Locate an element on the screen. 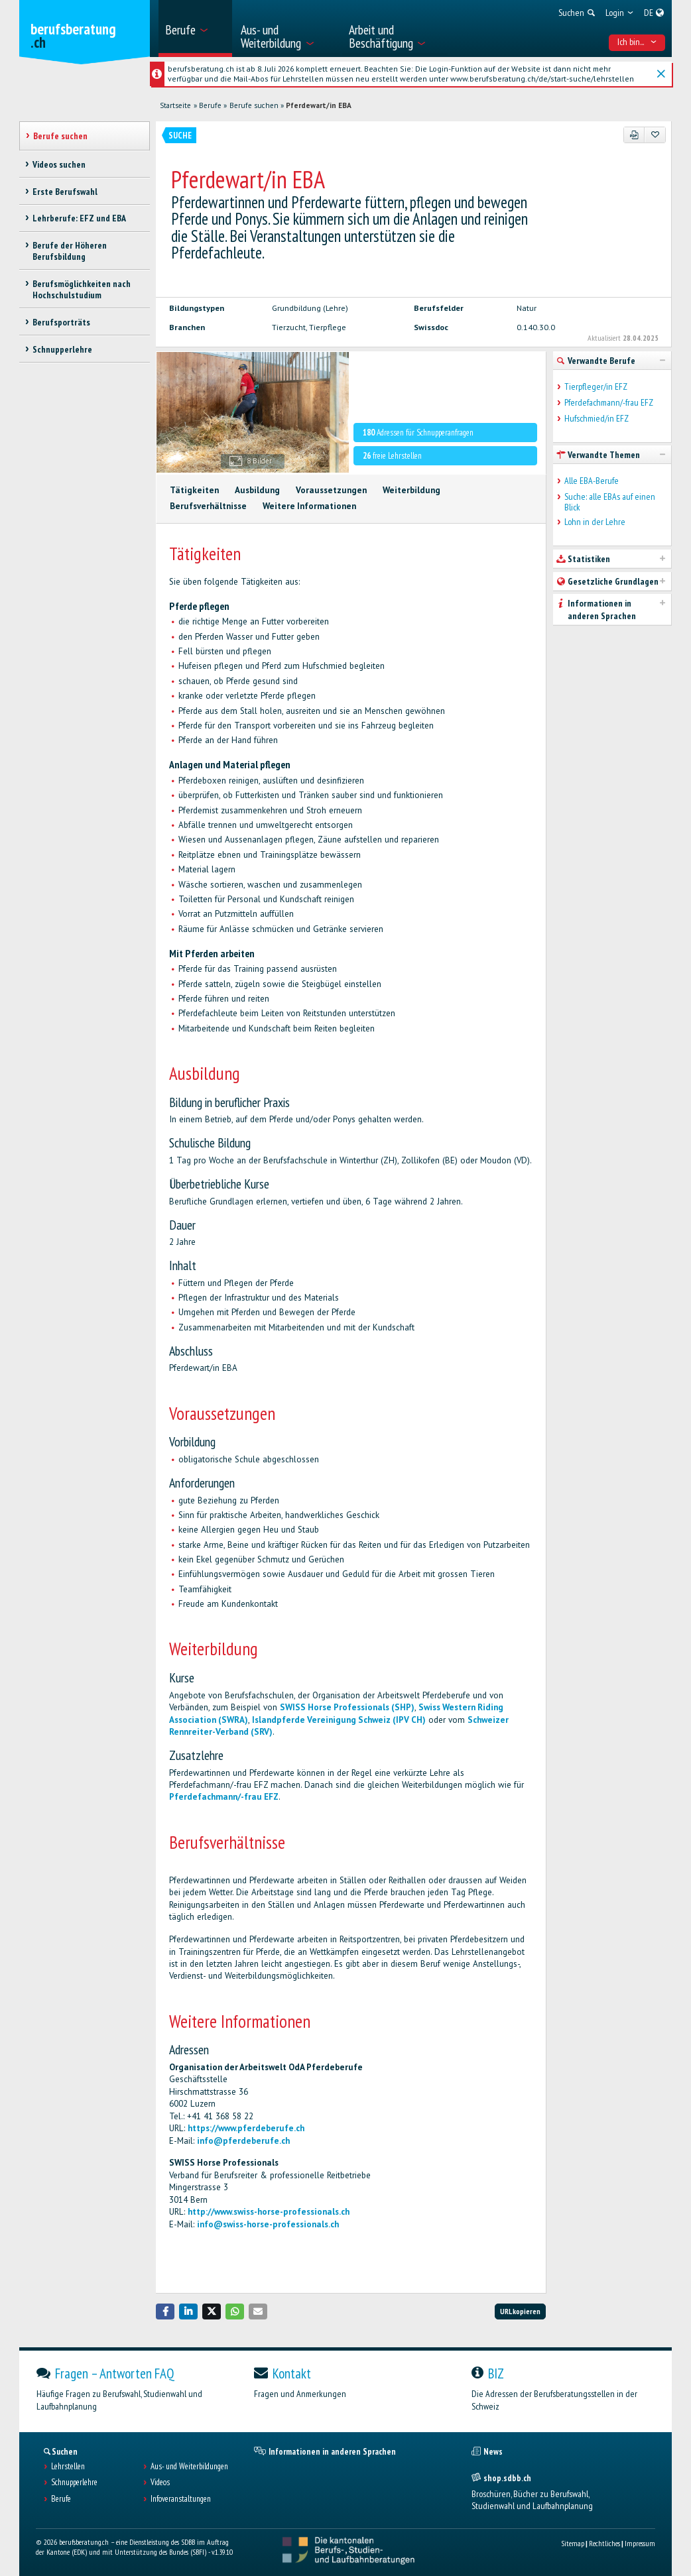 Image resolution: width=691 pixels, height=2576 pixels. Islandpferde Vereinigung Schweiz (IPV CH) is located at coordinates (339, 1720).